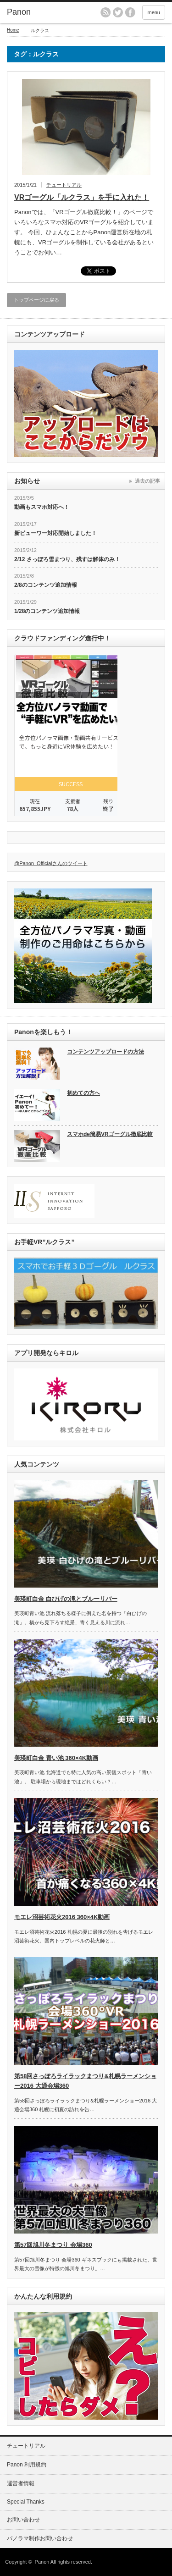  I want to click on rss, so click(105, 12).